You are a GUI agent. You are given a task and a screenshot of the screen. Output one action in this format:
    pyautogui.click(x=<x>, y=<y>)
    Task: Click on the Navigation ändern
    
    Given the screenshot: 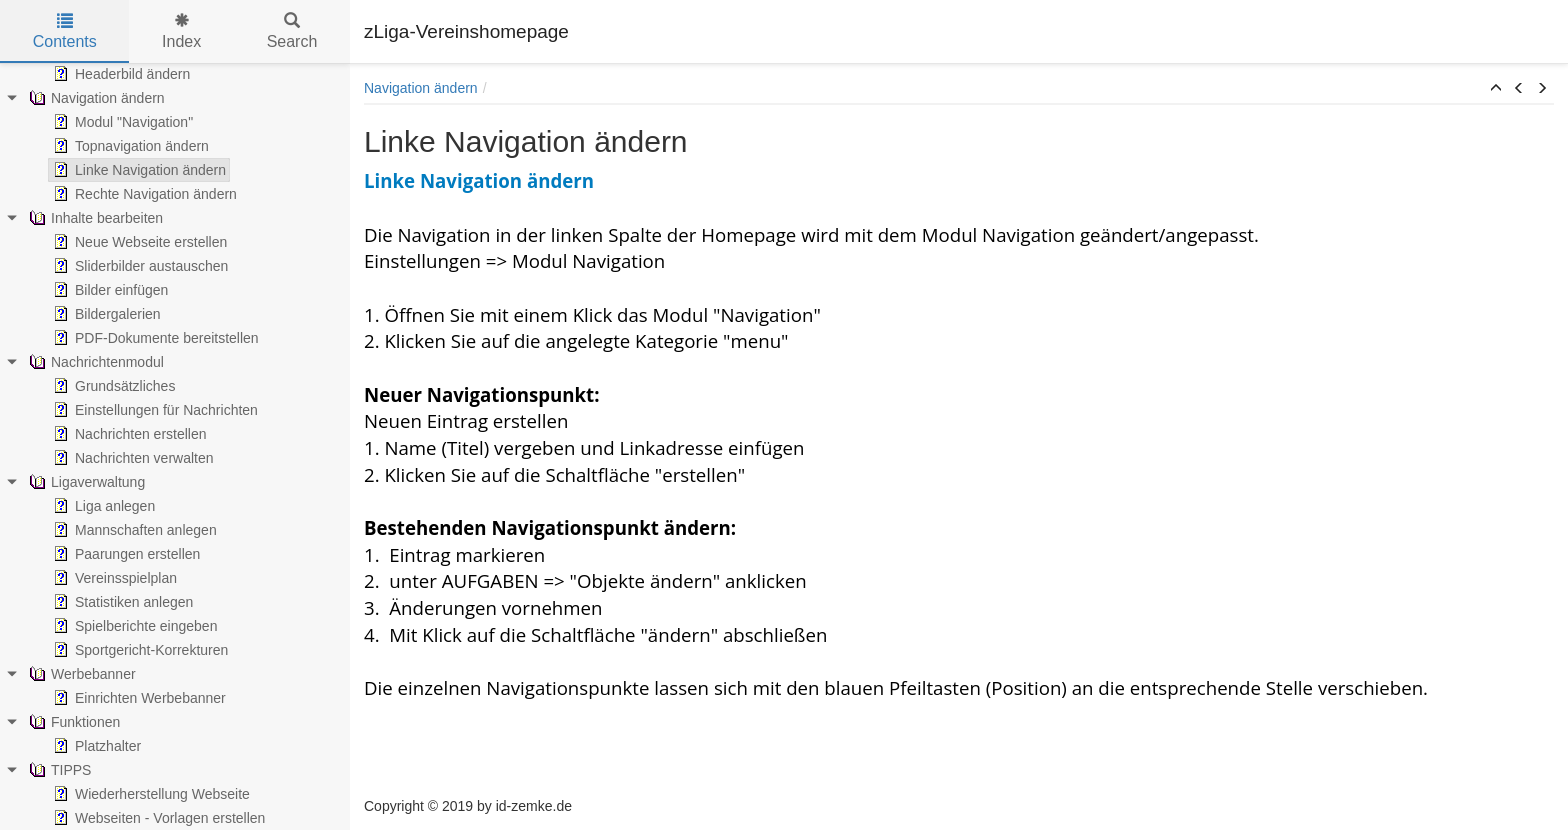 What is the action you would take?
    pyautogui.click(x=95, y=98)
    